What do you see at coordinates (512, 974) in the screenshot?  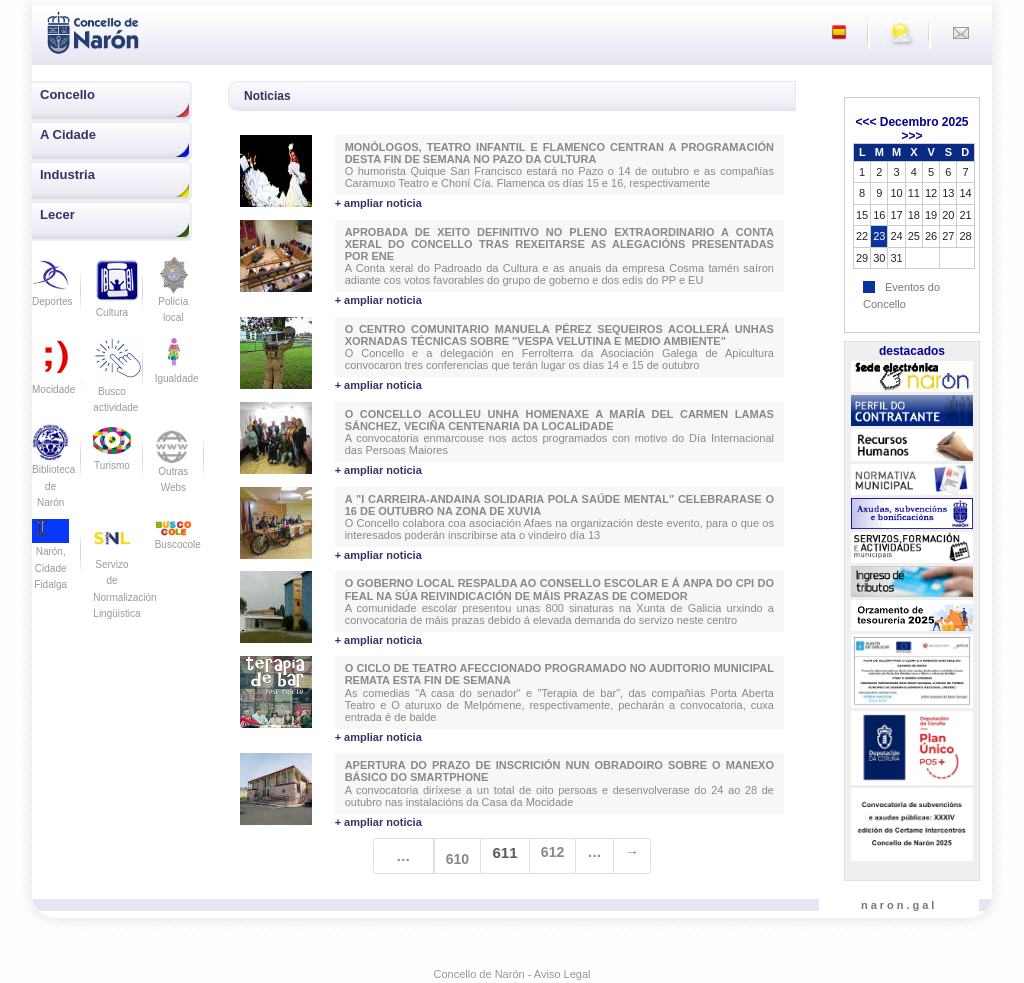 I see `Concello de Narón - Aviso Legal` at bounding box center [512, 974].